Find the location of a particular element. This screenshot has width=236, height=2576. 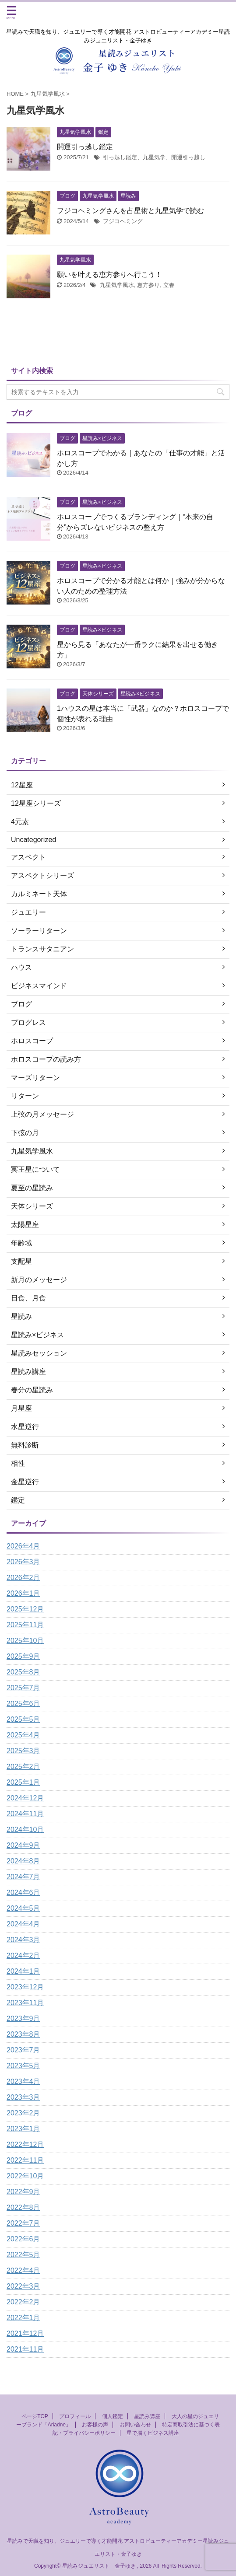

2024年7月 is located at coordinates (23, 1876).